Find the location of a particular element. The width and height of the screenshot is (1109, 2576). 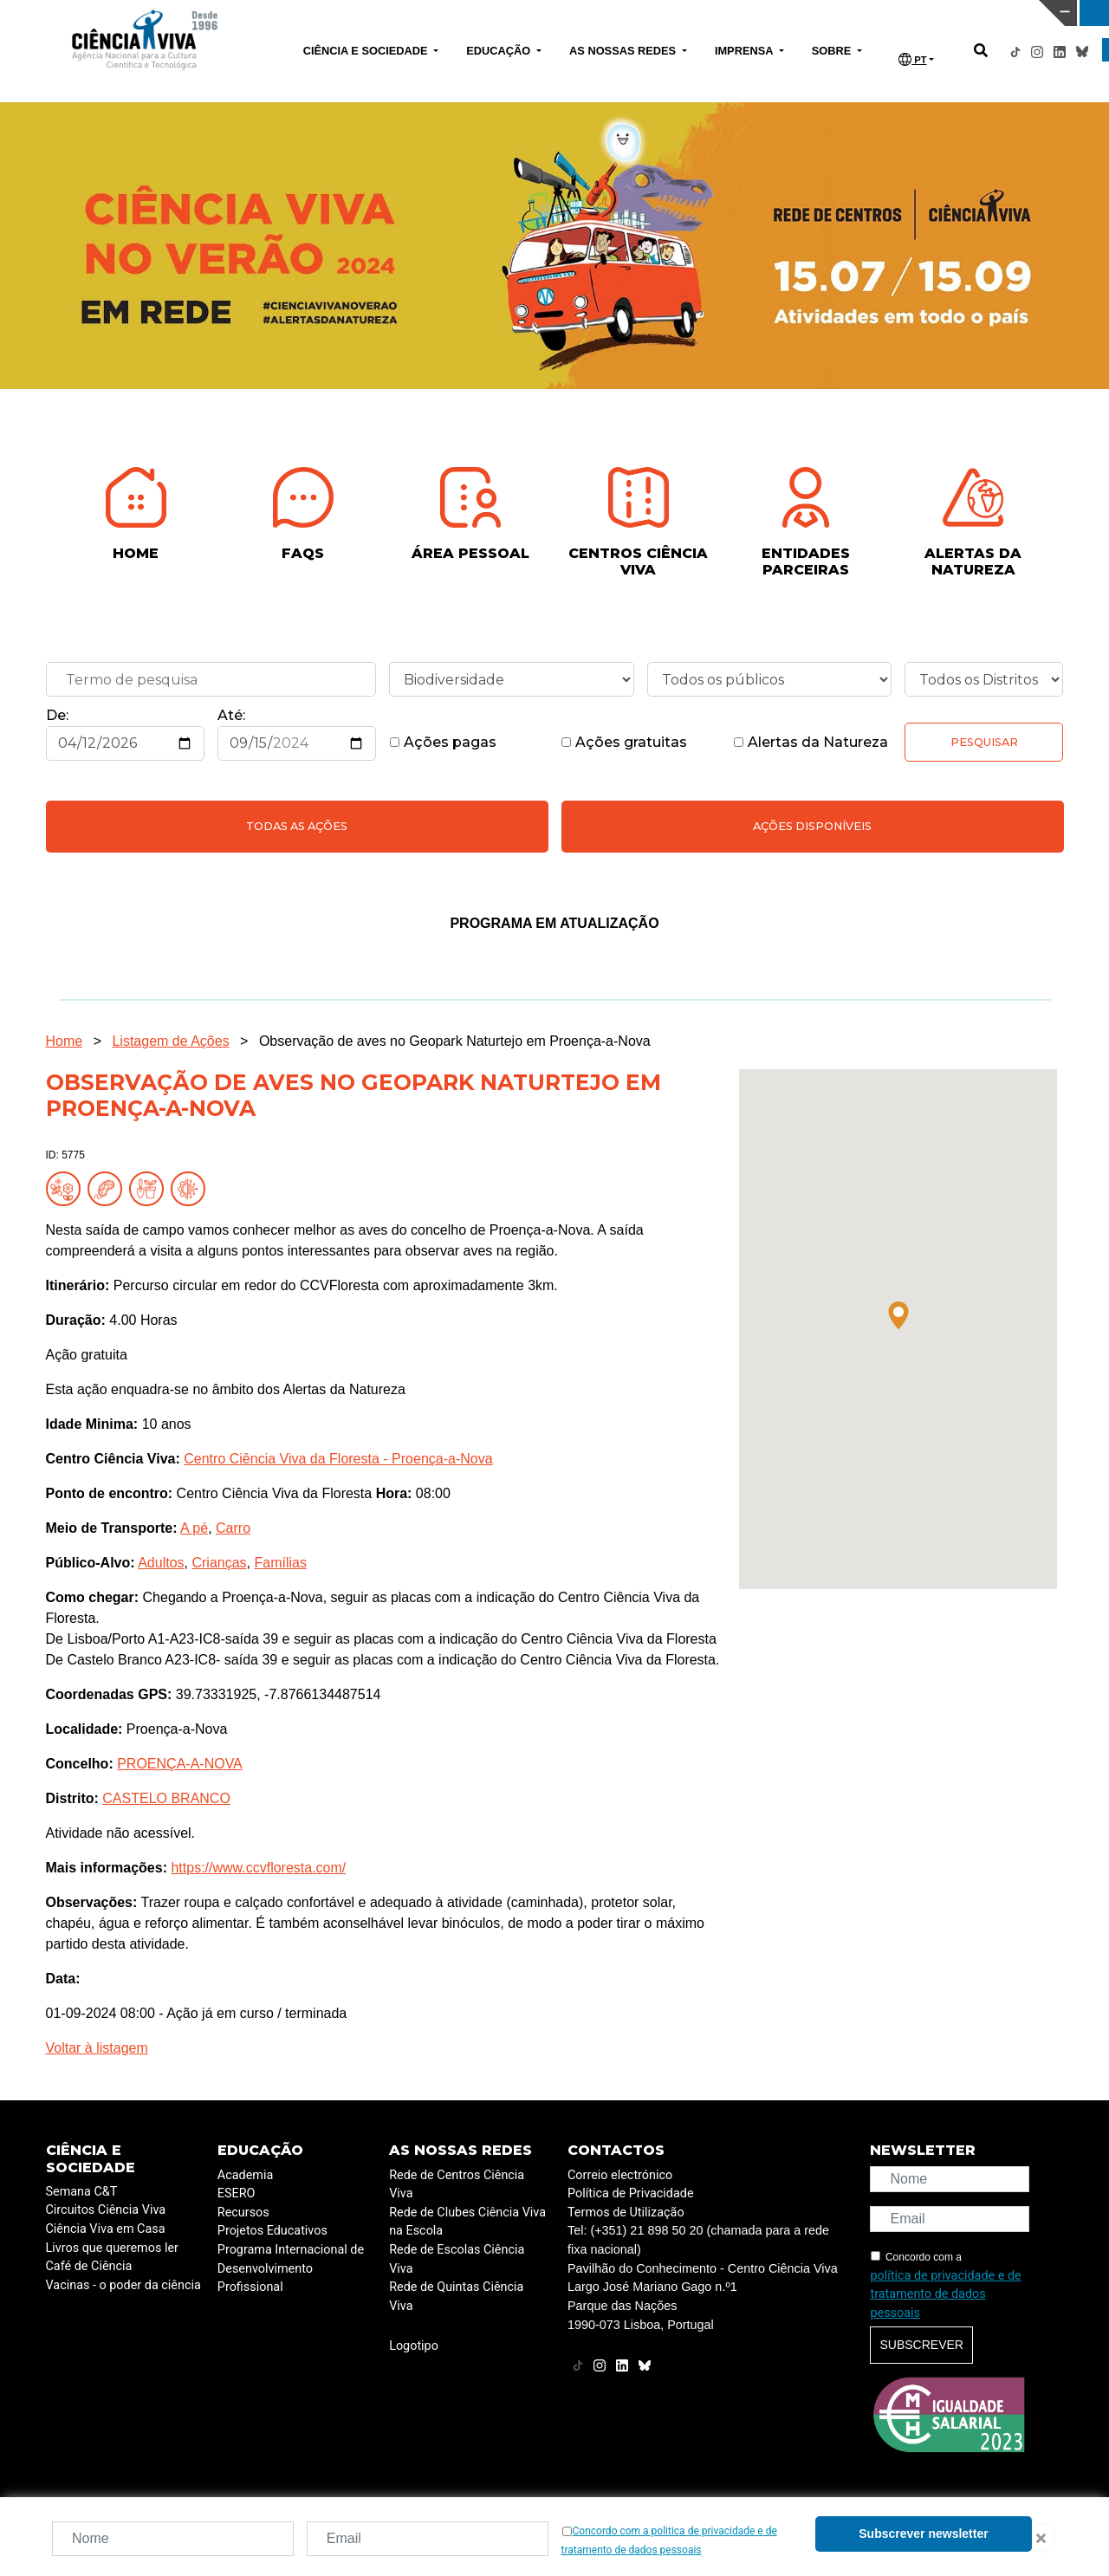

Semana C&T is located at coordinates (82, 2191).